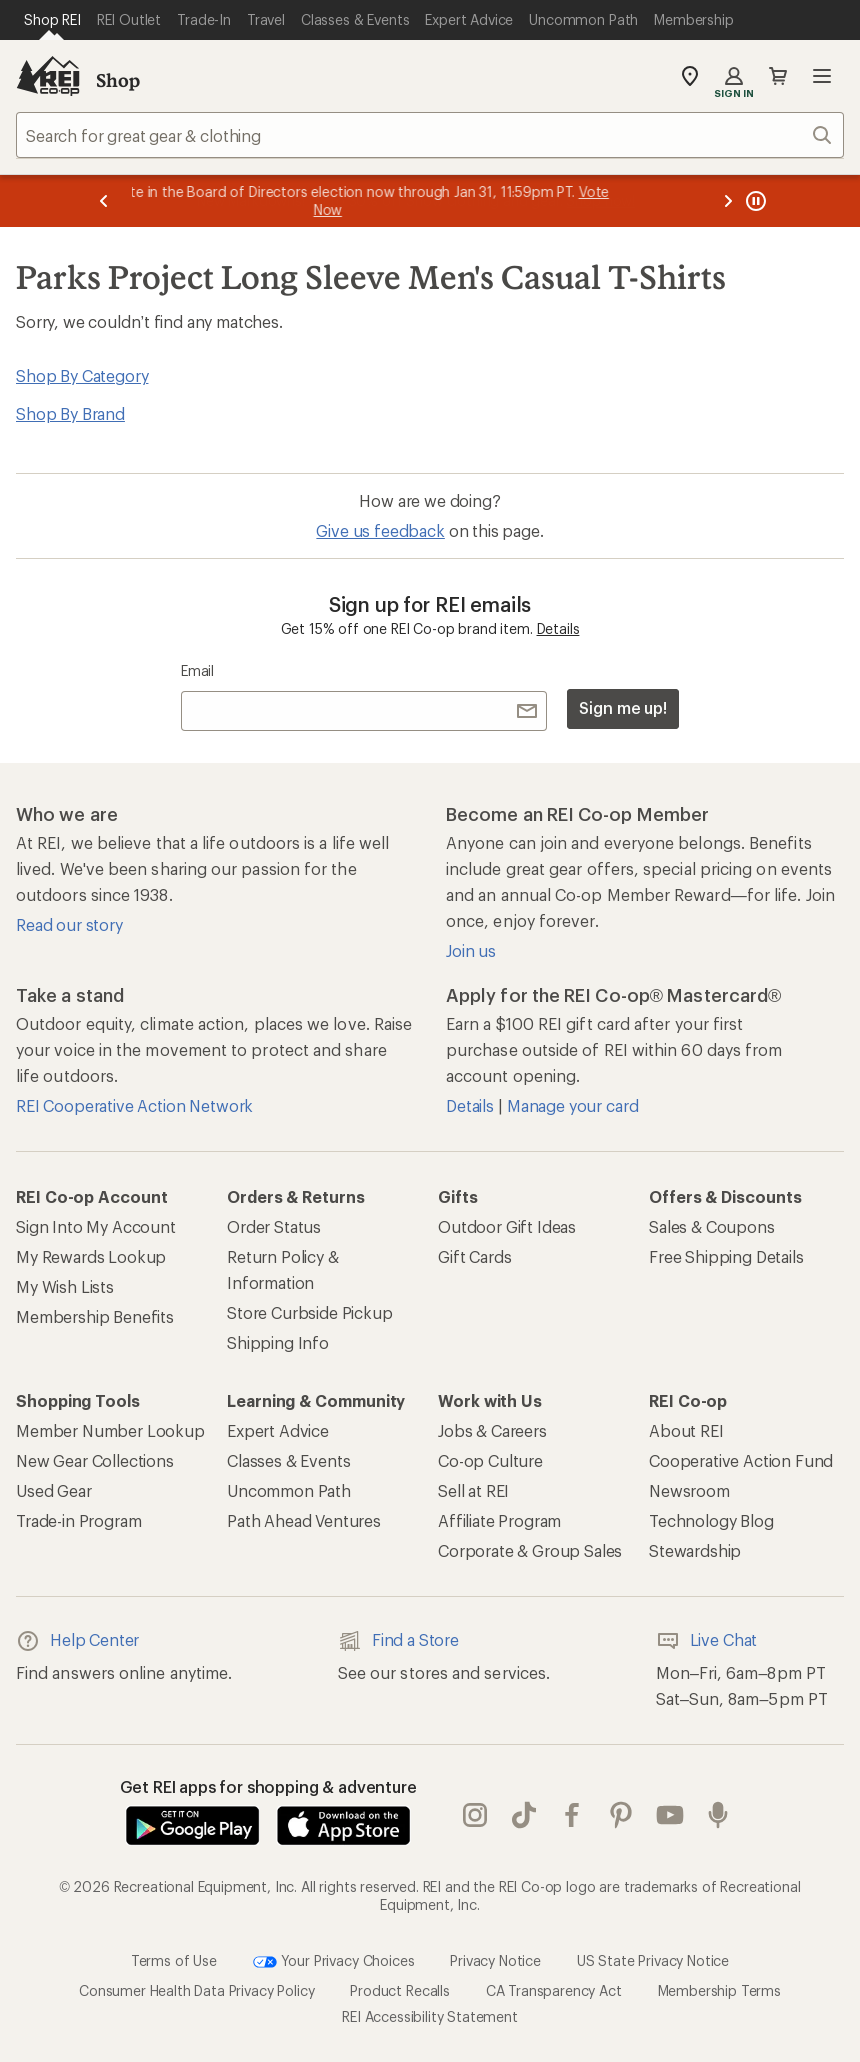 Image resolution: width=860 pixels, height=2062 pixels. I want to click on Read our story, so click(69, 924).